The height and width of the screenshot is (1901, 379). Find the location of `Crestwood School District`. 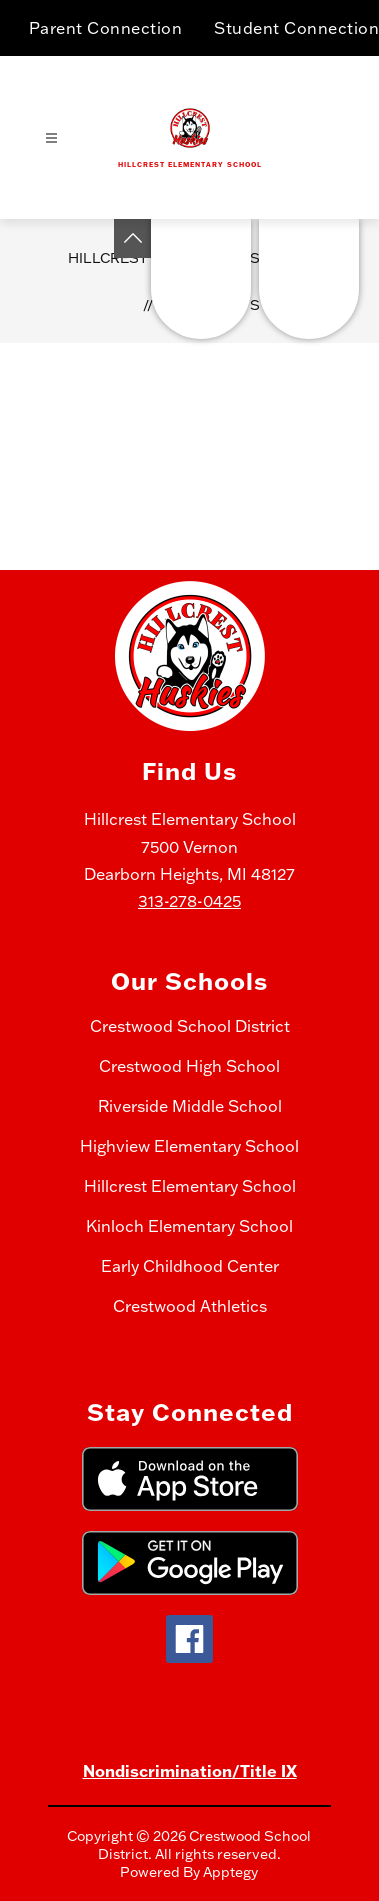

Crestwood School District is located at coordinates (190, 1026).